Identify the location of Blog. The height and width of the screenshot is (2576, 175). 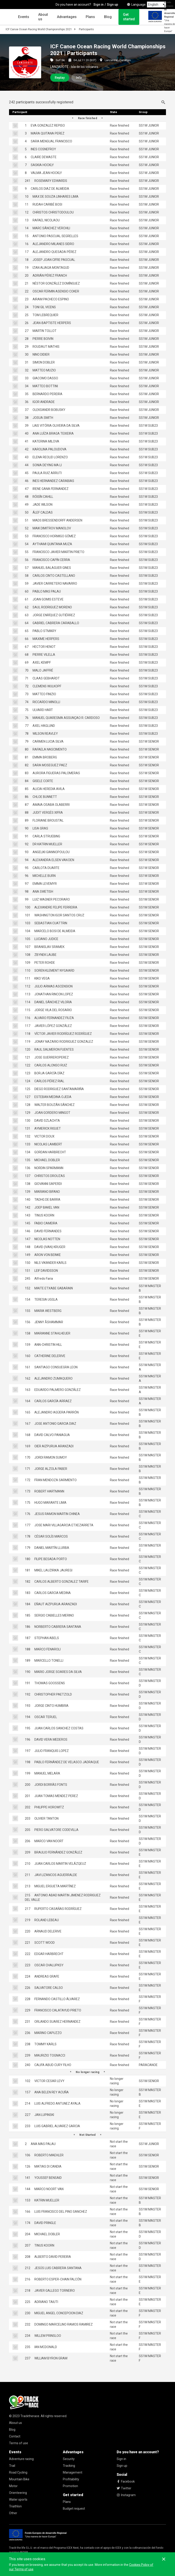
(108, 17).